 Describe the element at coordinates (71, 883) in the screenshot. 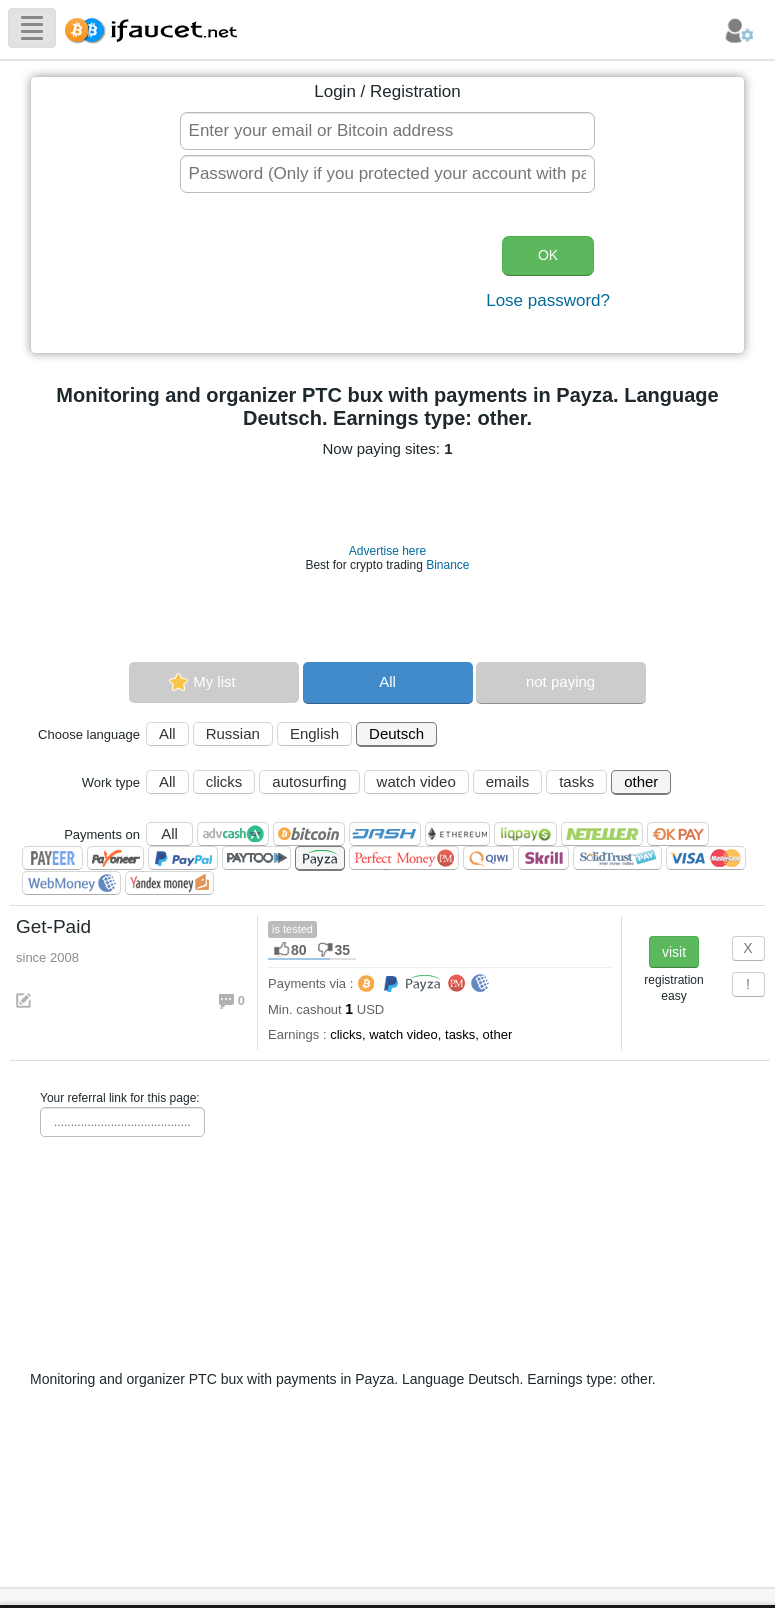

I see `WebMoney` at that location.